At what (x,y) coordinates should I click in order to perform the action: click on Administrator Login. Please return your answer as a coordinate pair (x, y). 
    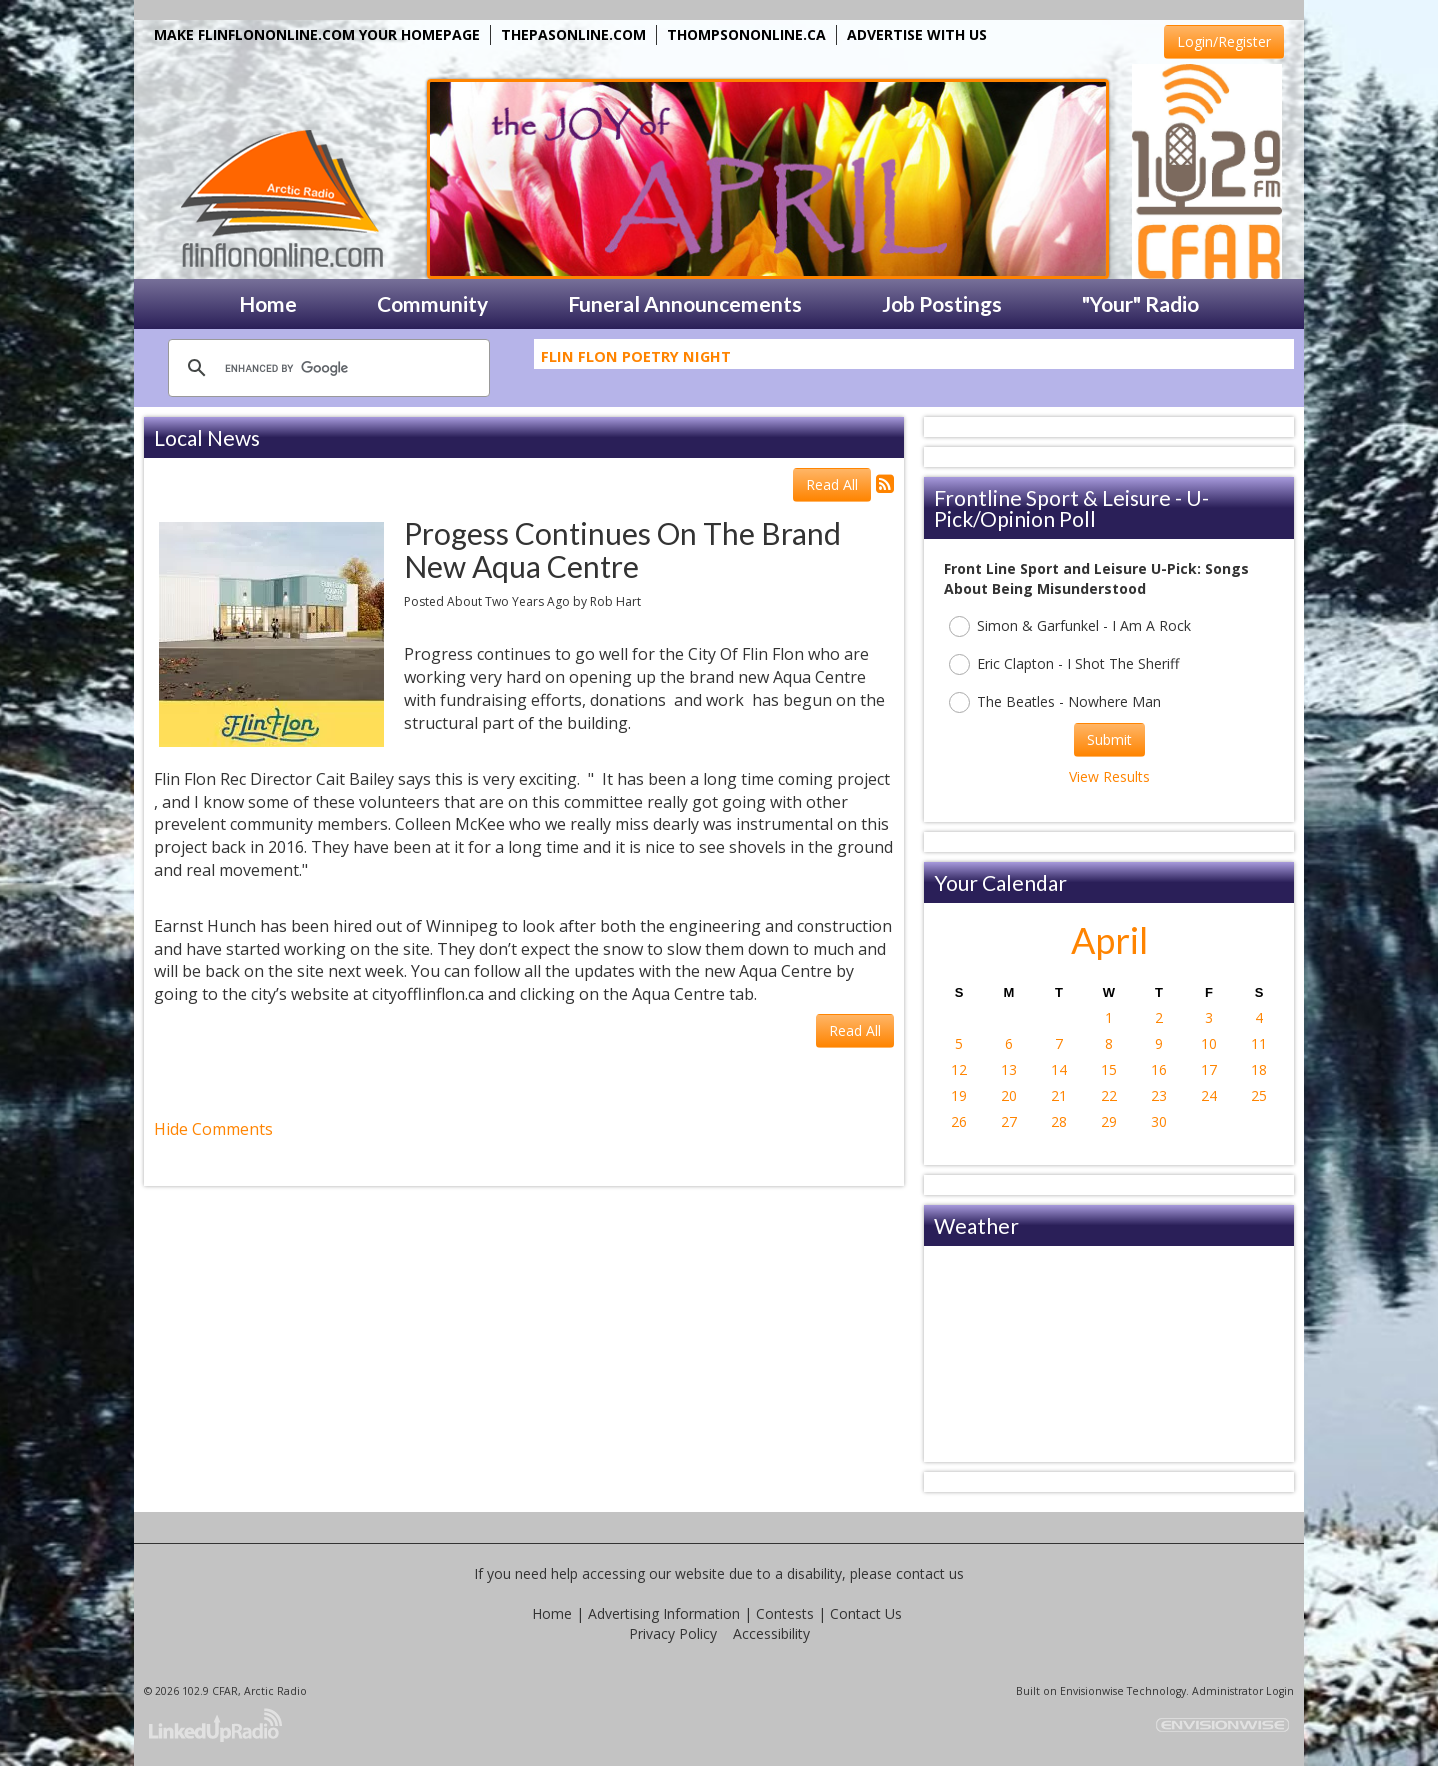
    Looking at the image, I should click on (1243, 1691).